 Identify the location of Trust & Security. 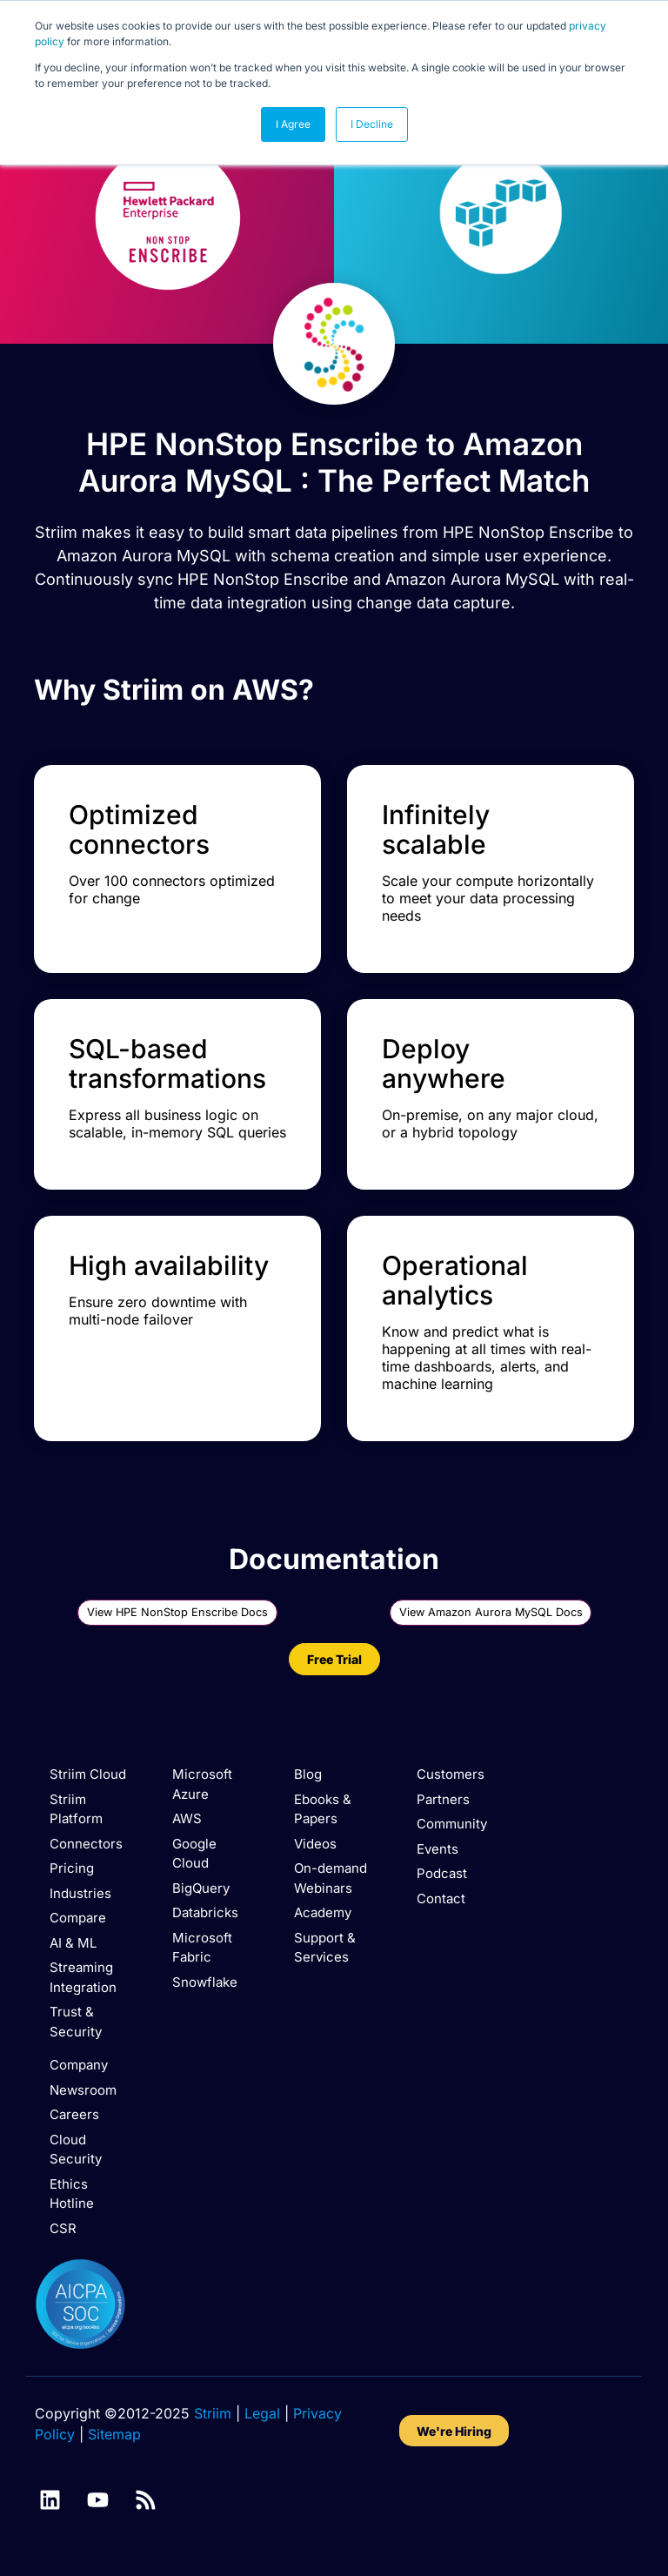
(76, 2021).